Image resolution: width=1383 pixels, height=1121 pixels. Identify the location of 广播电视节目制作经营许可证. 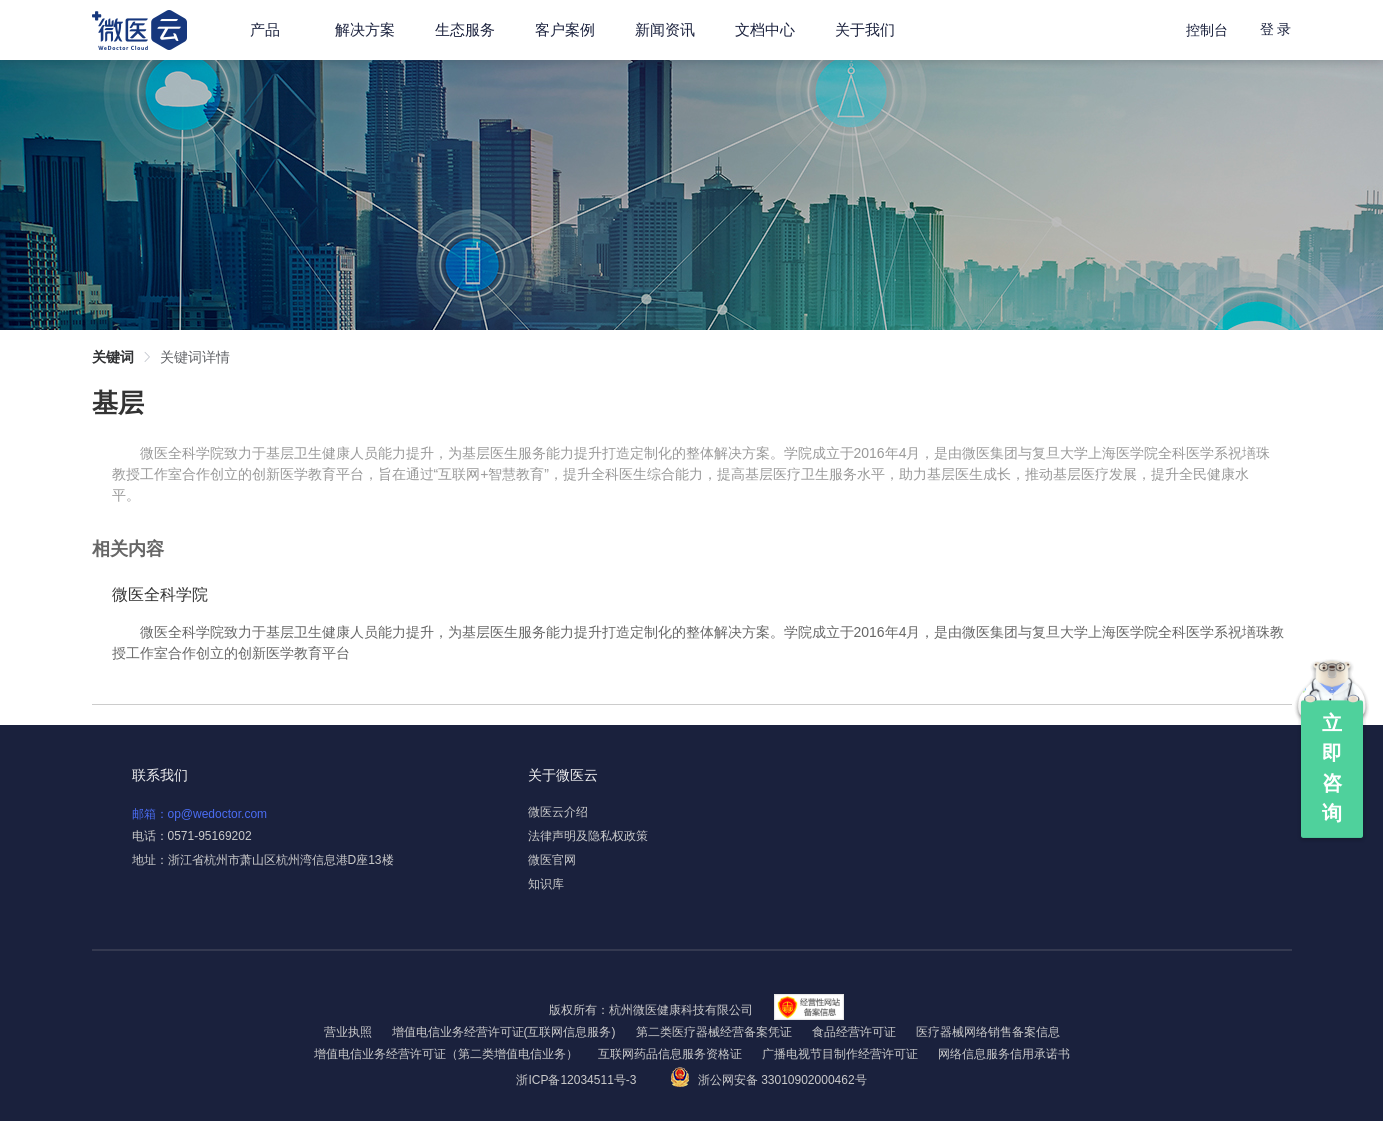
(840, 1054).